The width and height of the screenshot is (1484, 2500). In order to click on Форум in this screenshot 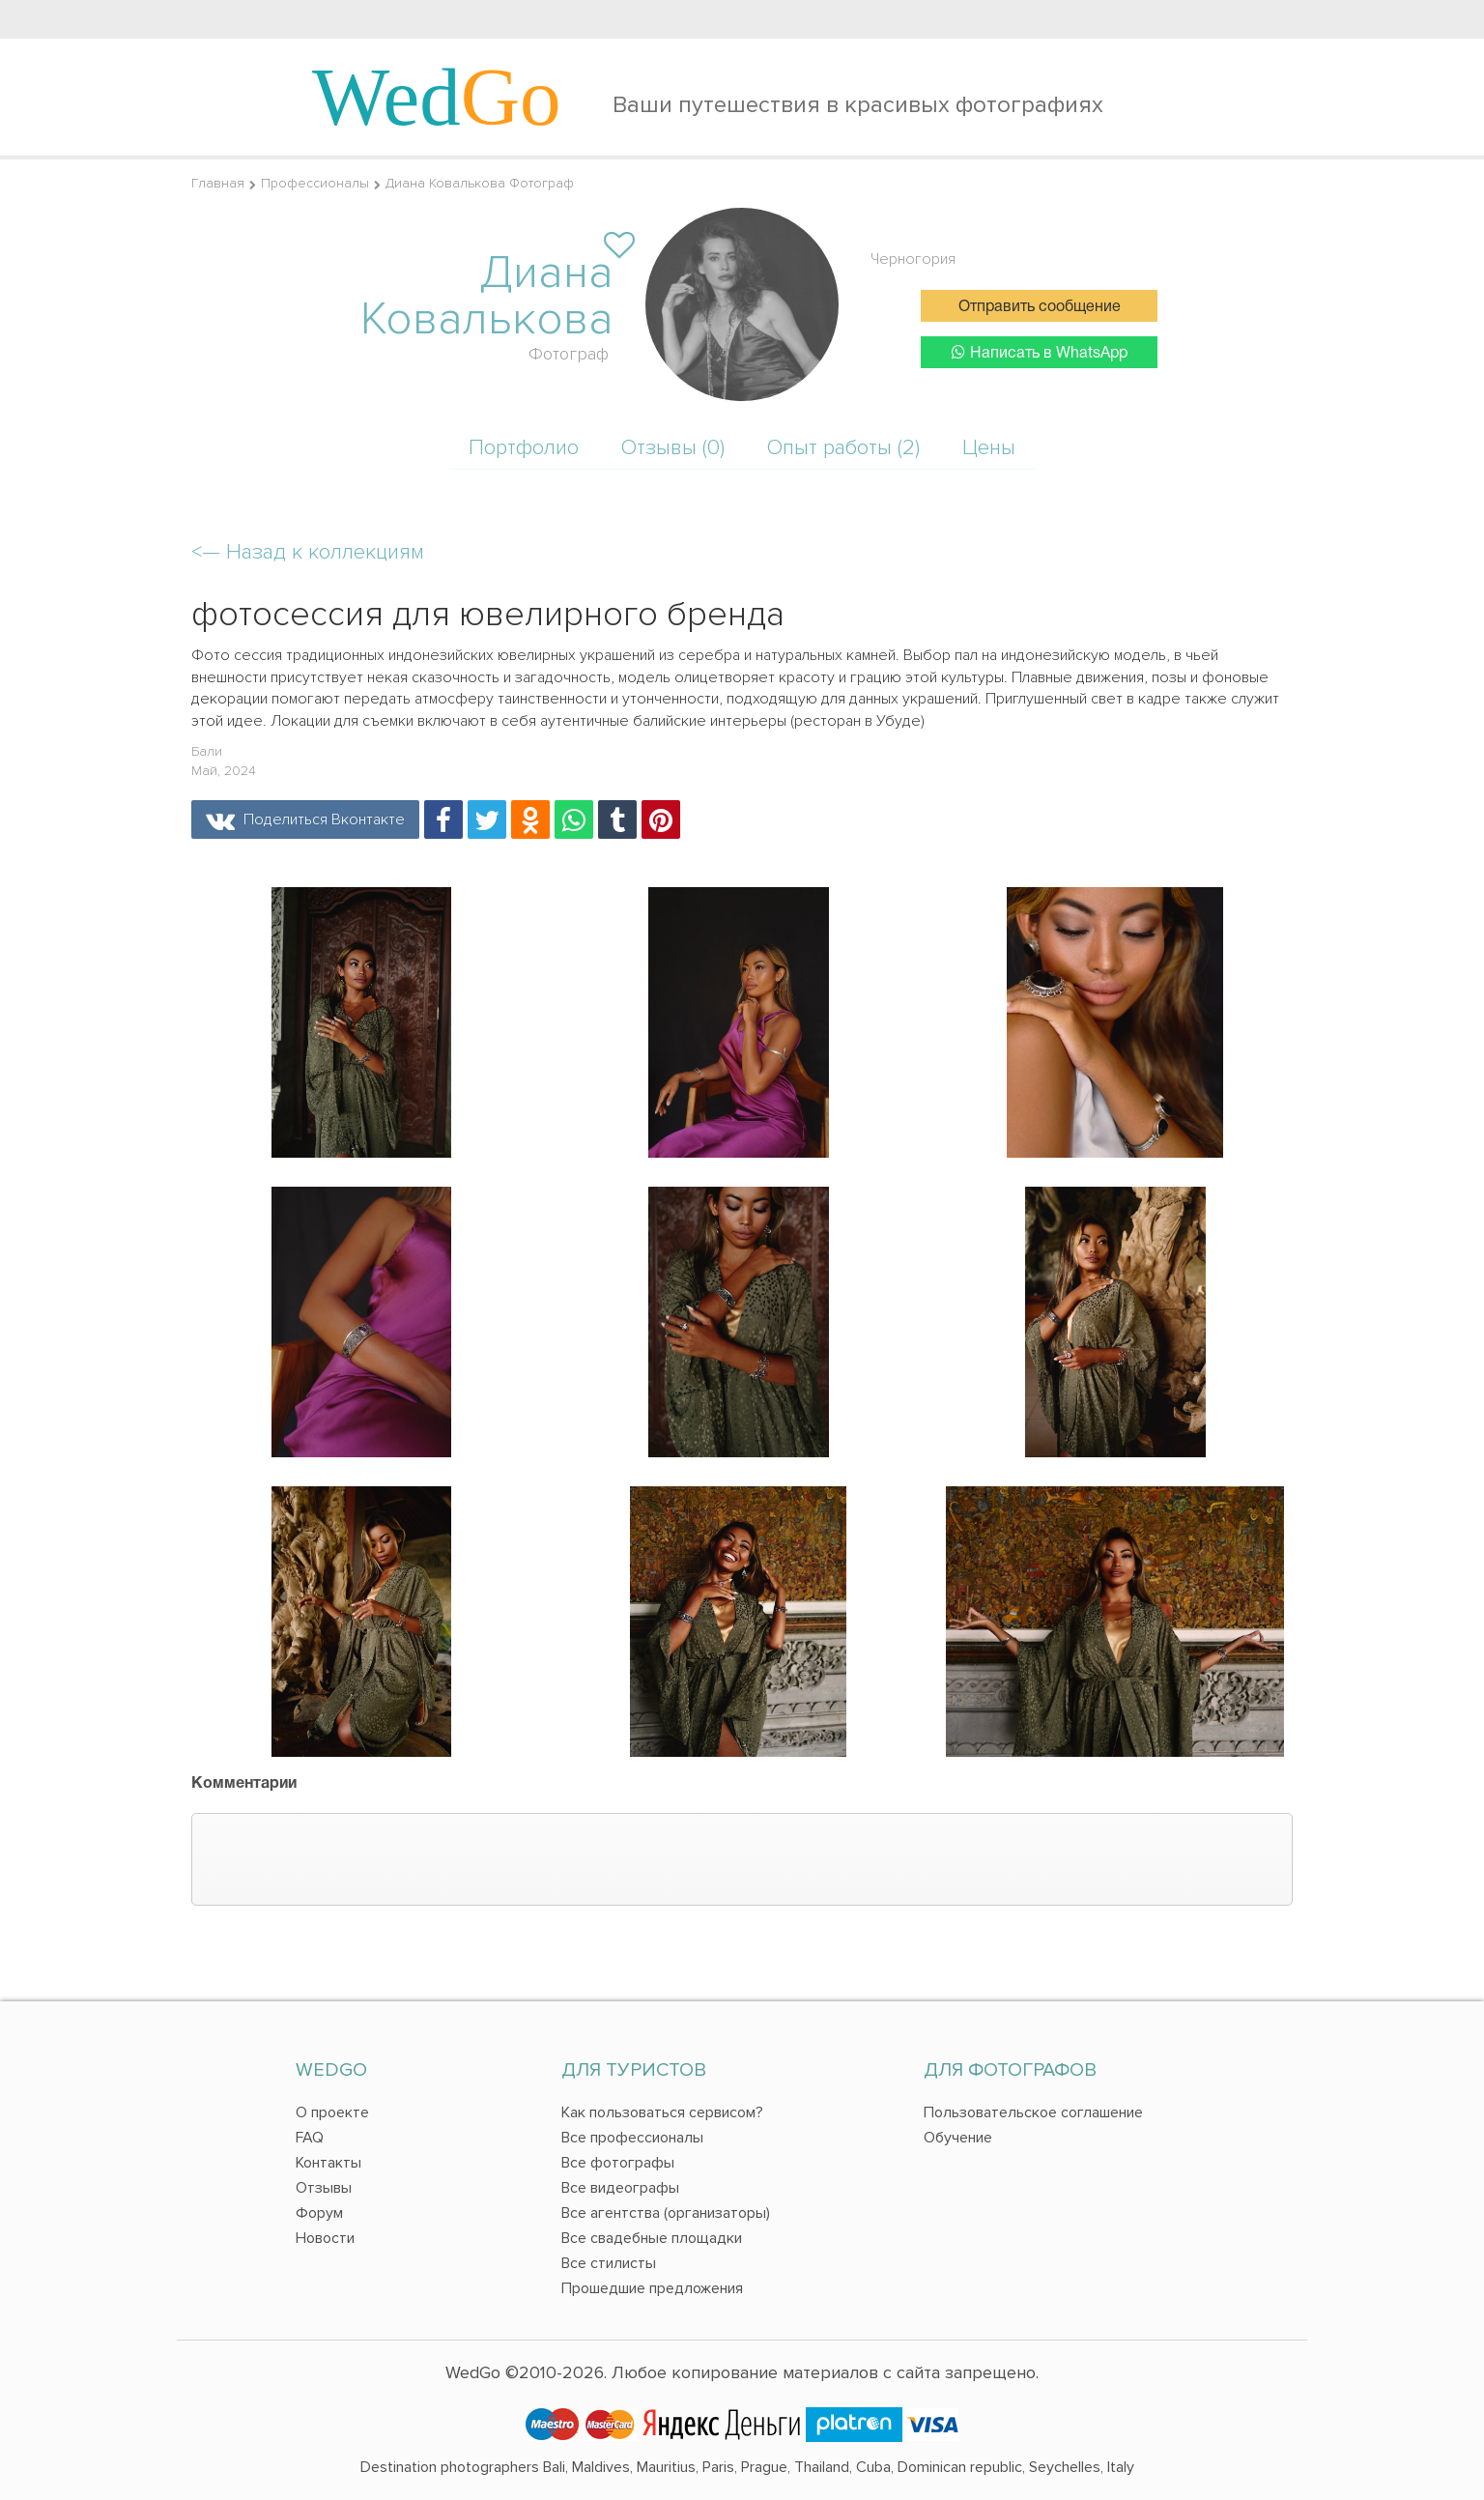, I will do `click(319, 2213)`.